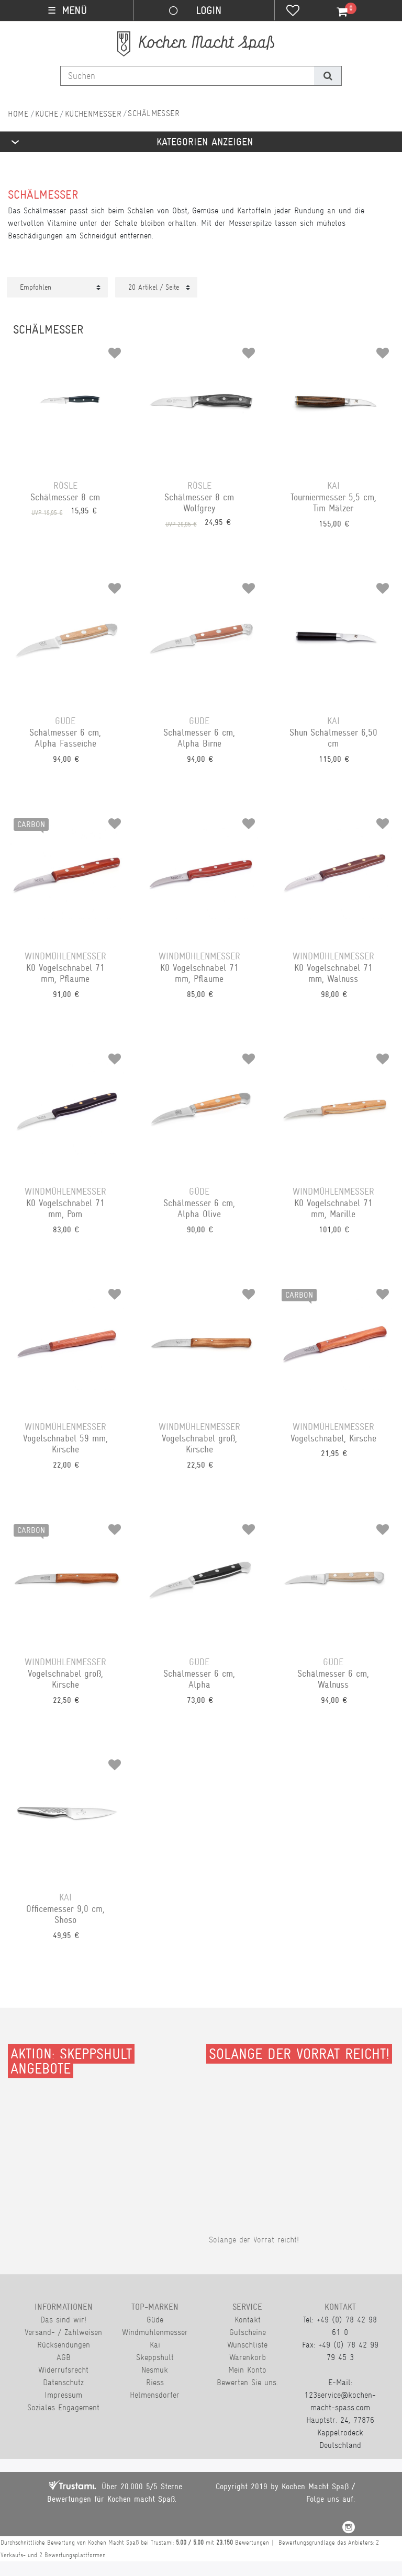  What do you see at coordinates (247, 2332) in the screenshot?
I see `Gutscheine` at bounding box center [247, 2332].